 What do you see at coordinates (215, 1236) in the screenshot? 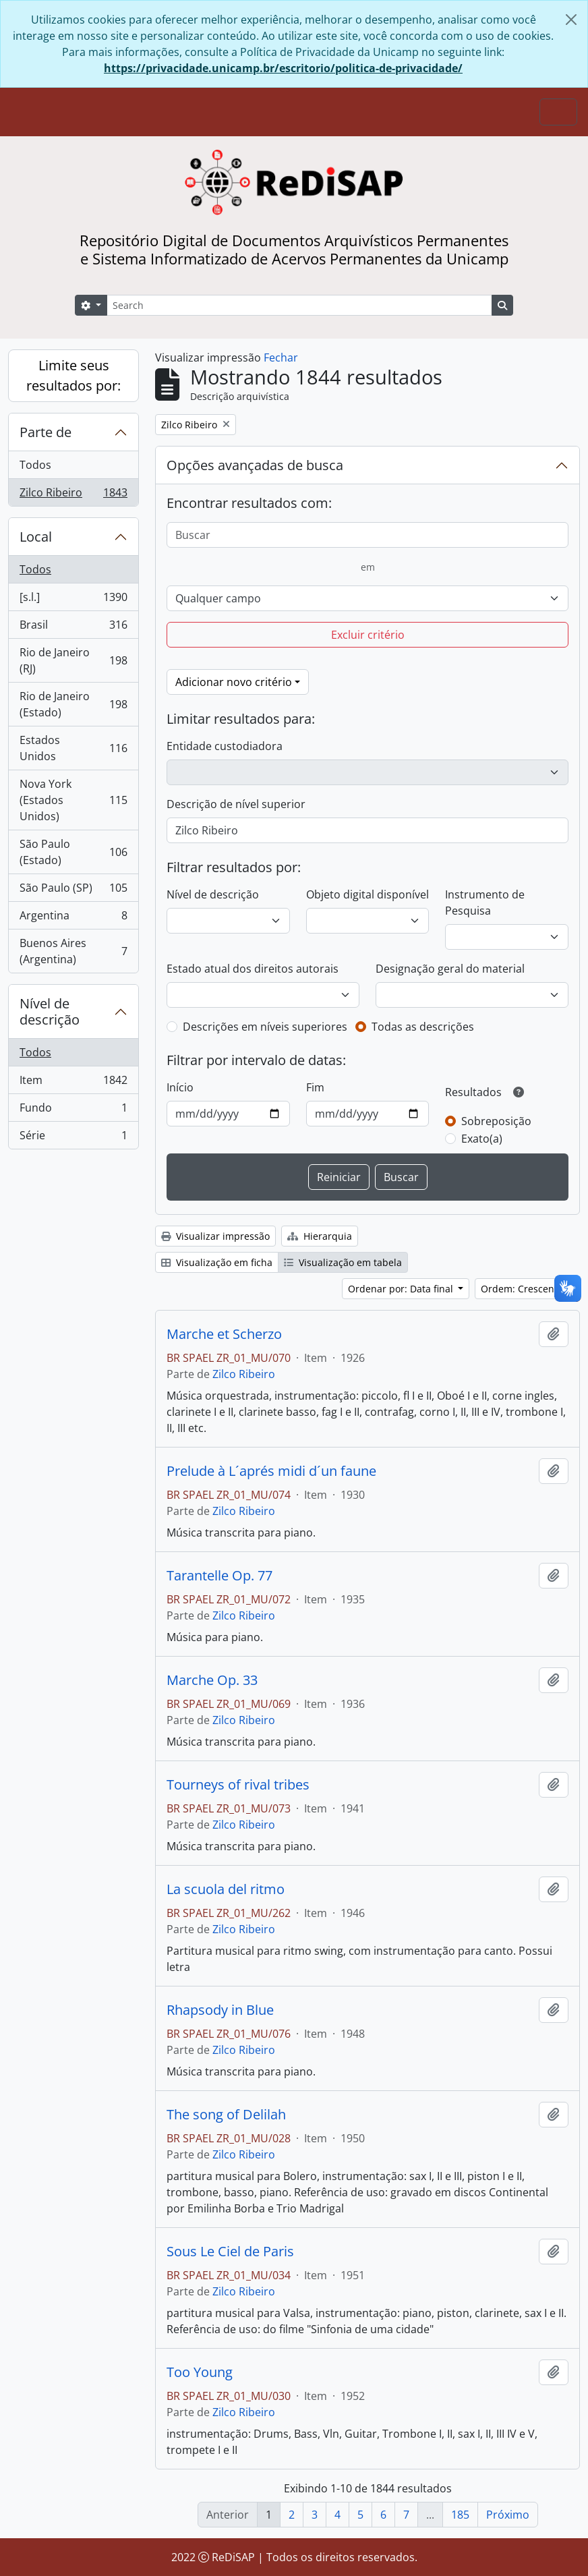
I see `Visualizar impressão` at bounding box center [215, 1236].